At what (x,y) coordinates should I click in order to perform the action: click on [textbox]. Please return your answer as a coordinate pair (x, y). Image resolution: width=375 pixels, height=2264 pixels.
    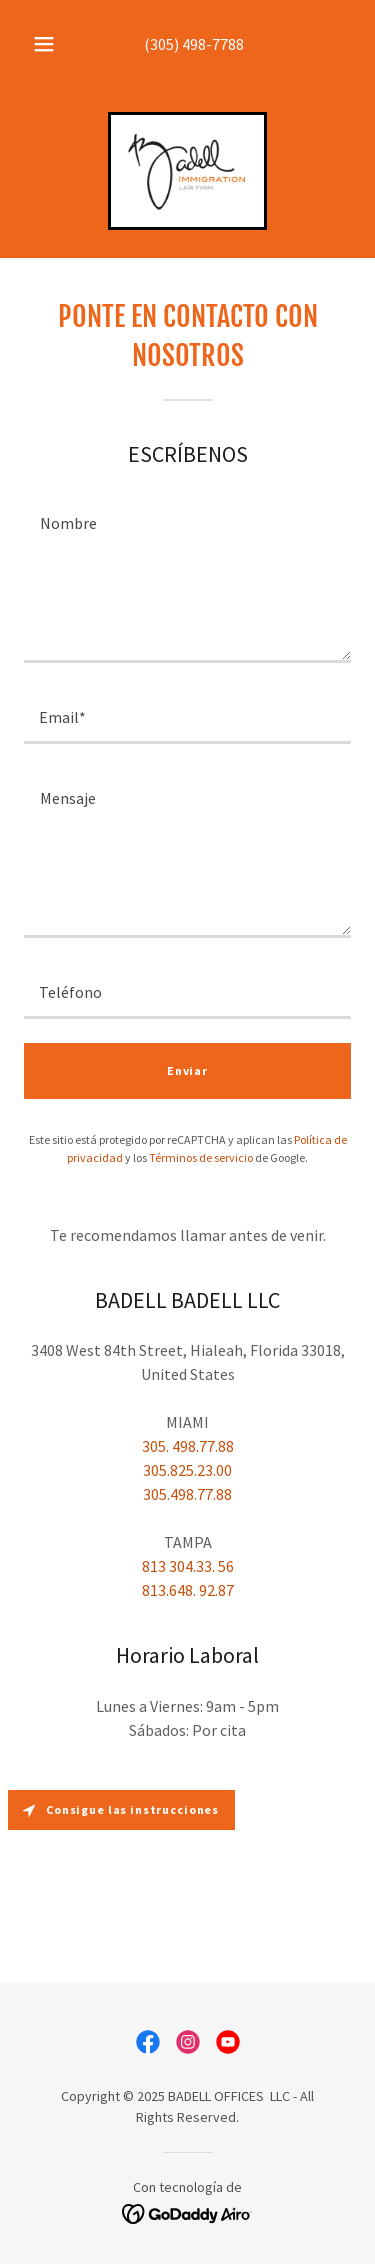
    Looking at the image, I should click on (187, 578).